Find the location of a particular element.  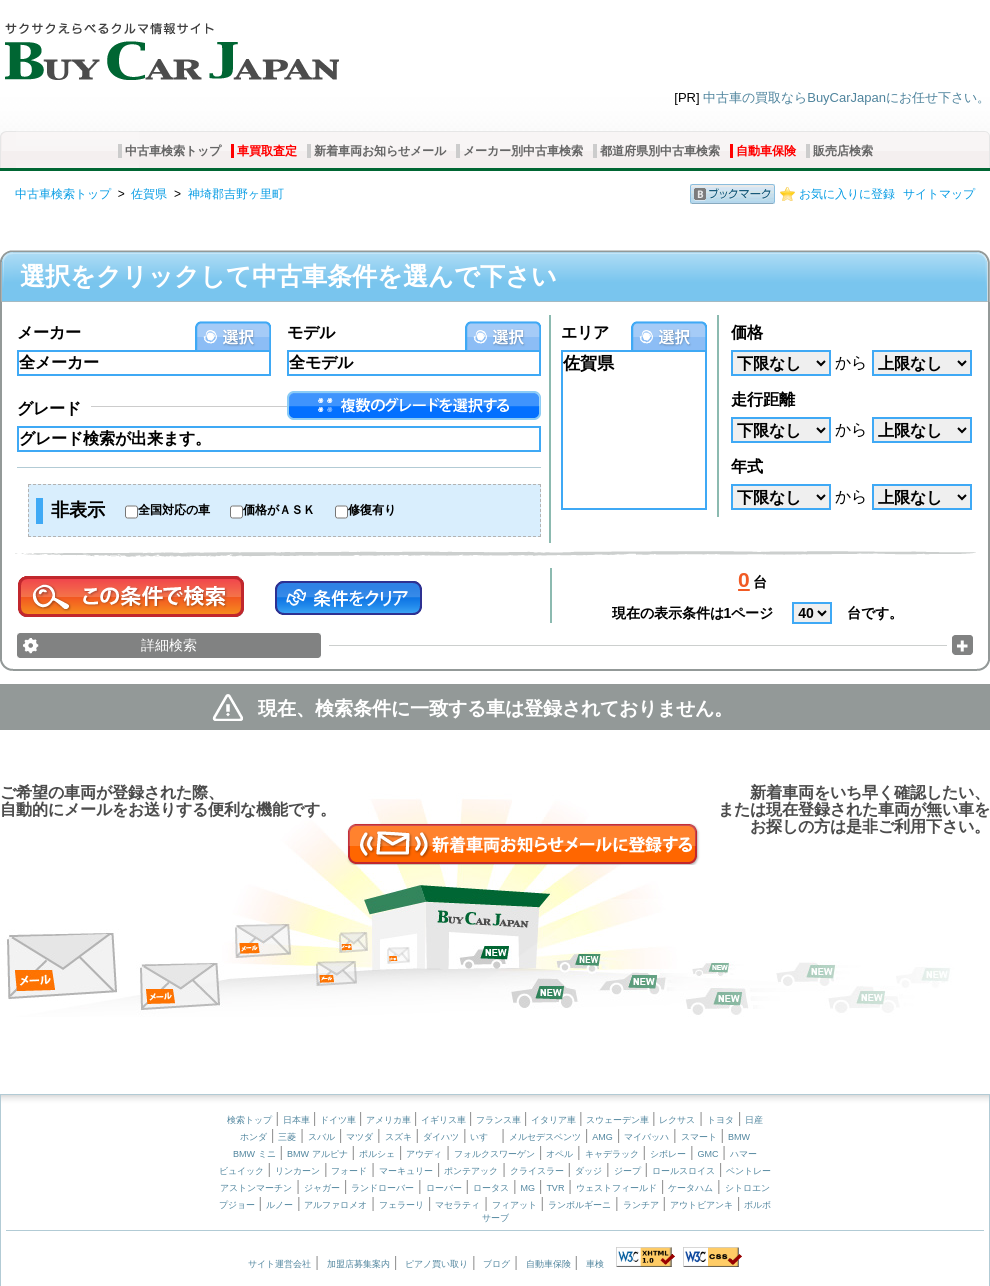

アルファロメオ is located at coordinates (335, 1205).